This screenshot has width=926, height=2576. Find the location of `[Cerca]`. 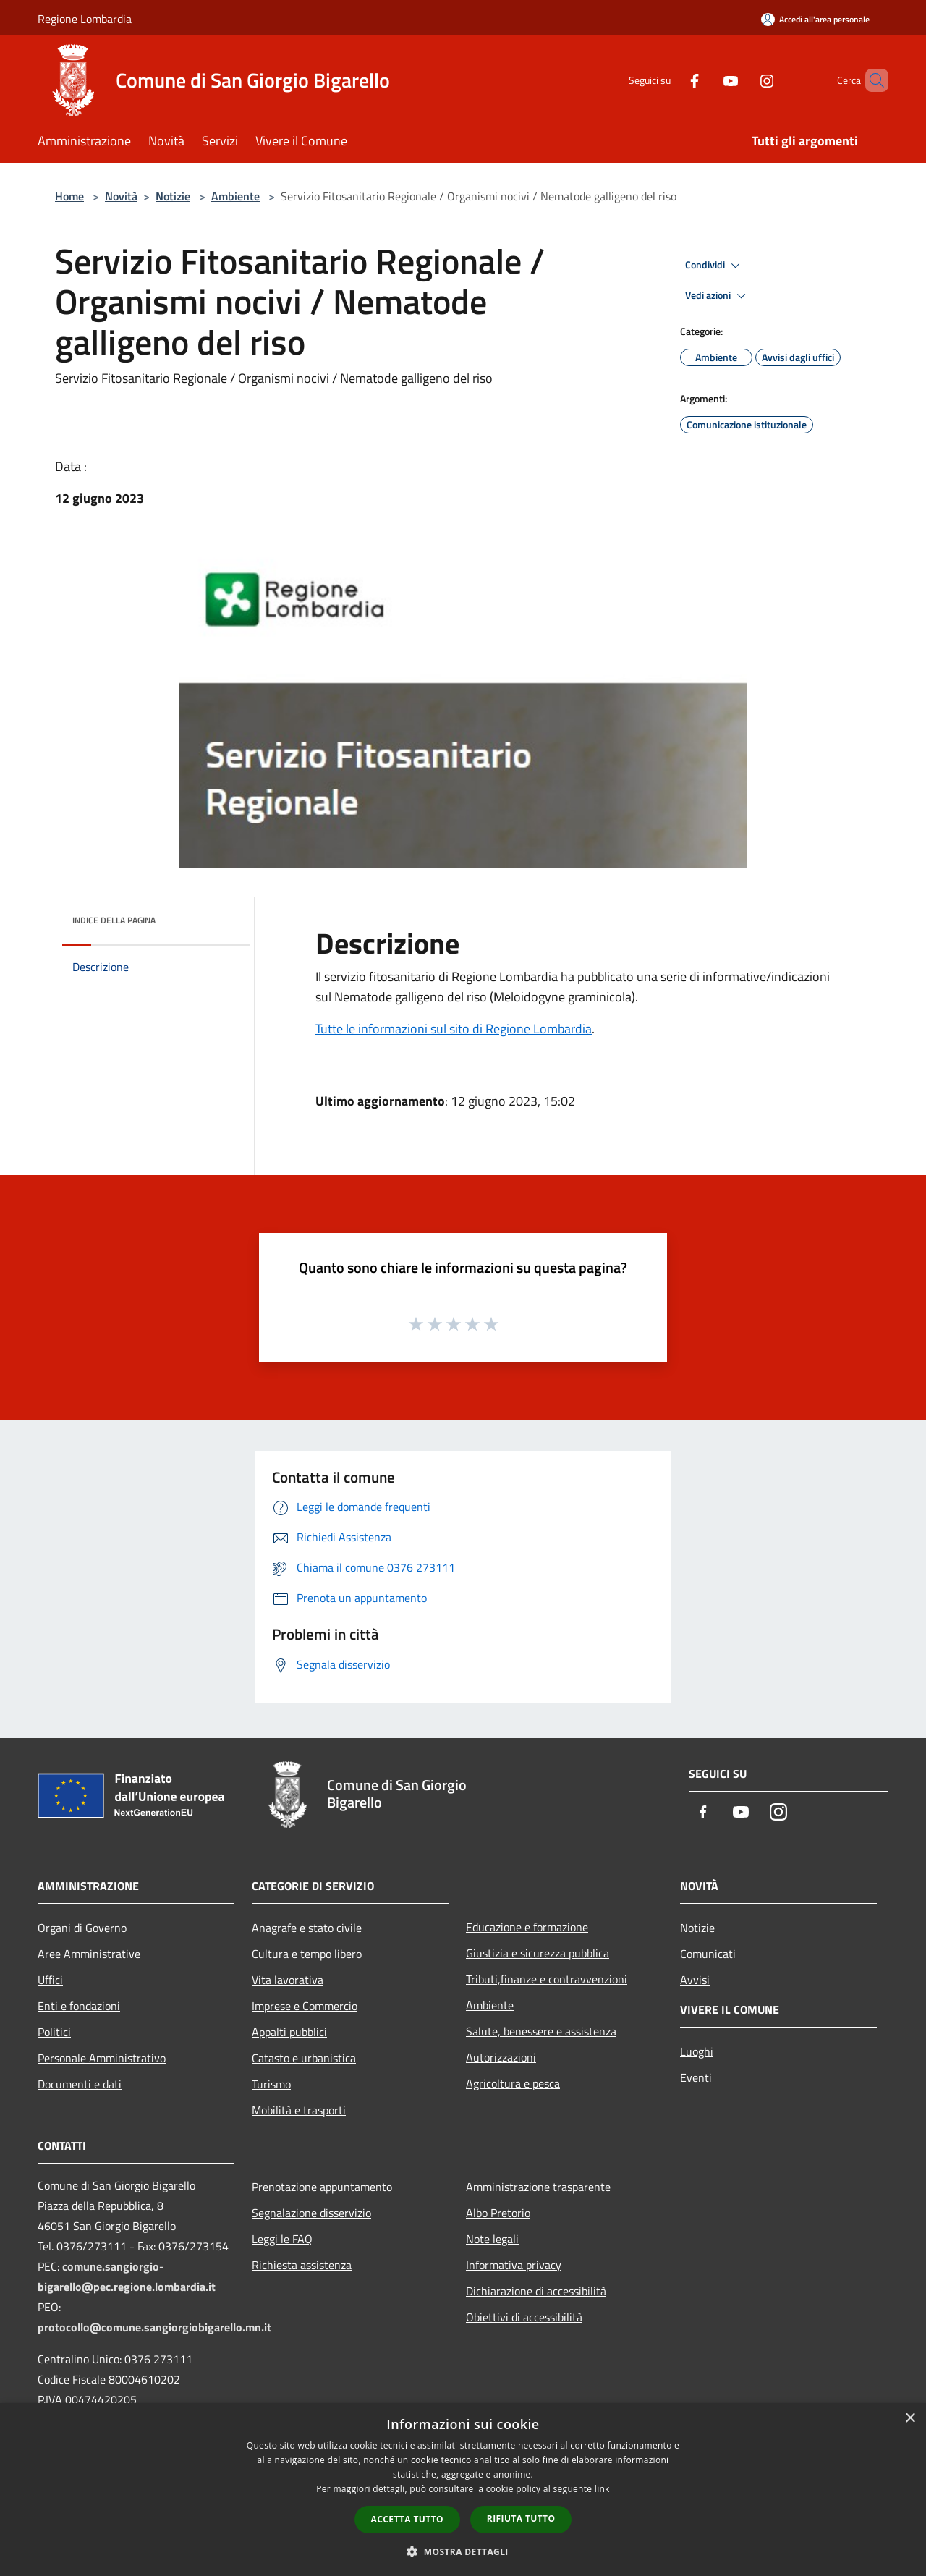

[Cerca] is located at coordinates (871, 80).